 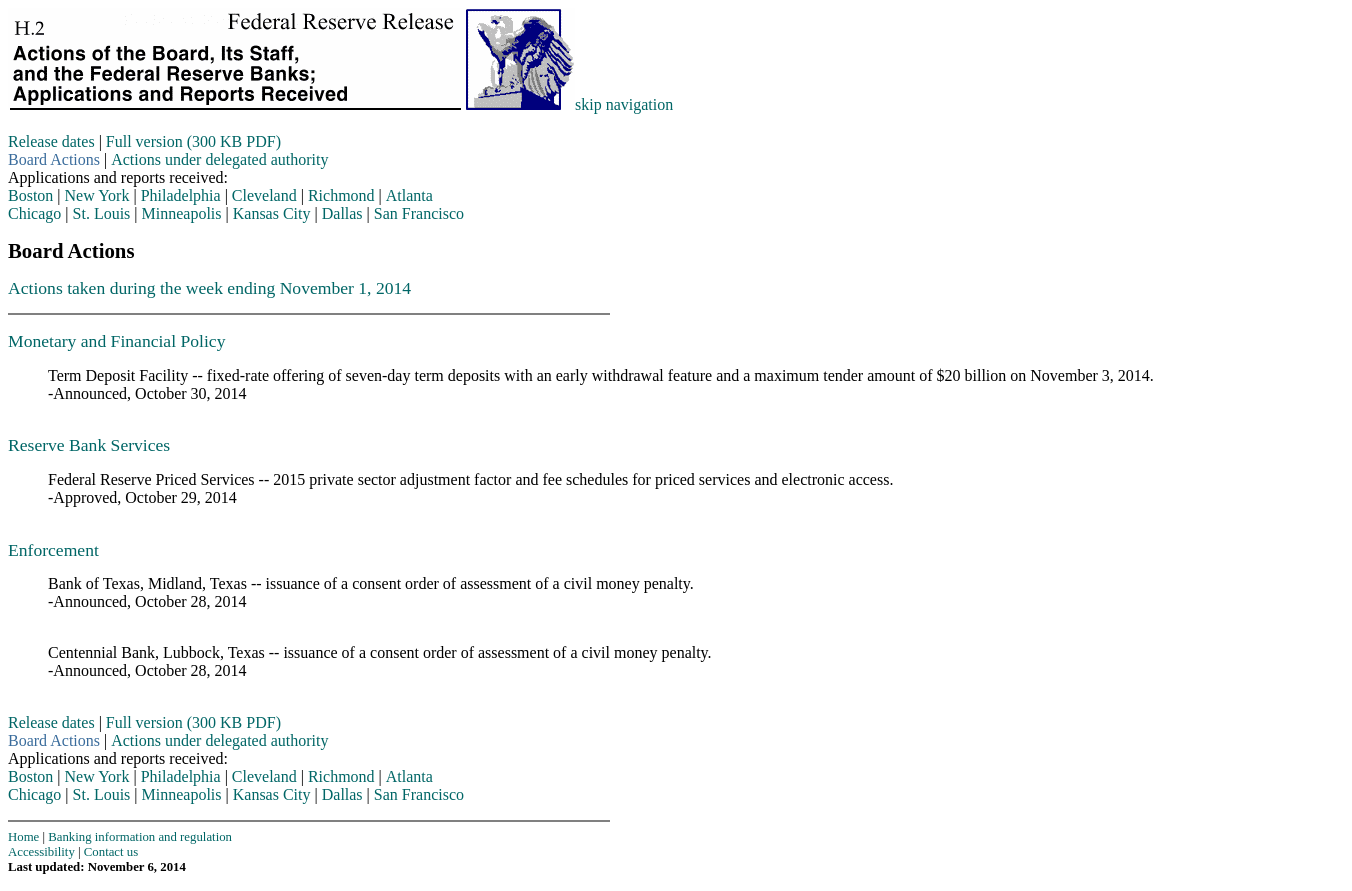 I want to click on Home, so click(x=23, y=837).